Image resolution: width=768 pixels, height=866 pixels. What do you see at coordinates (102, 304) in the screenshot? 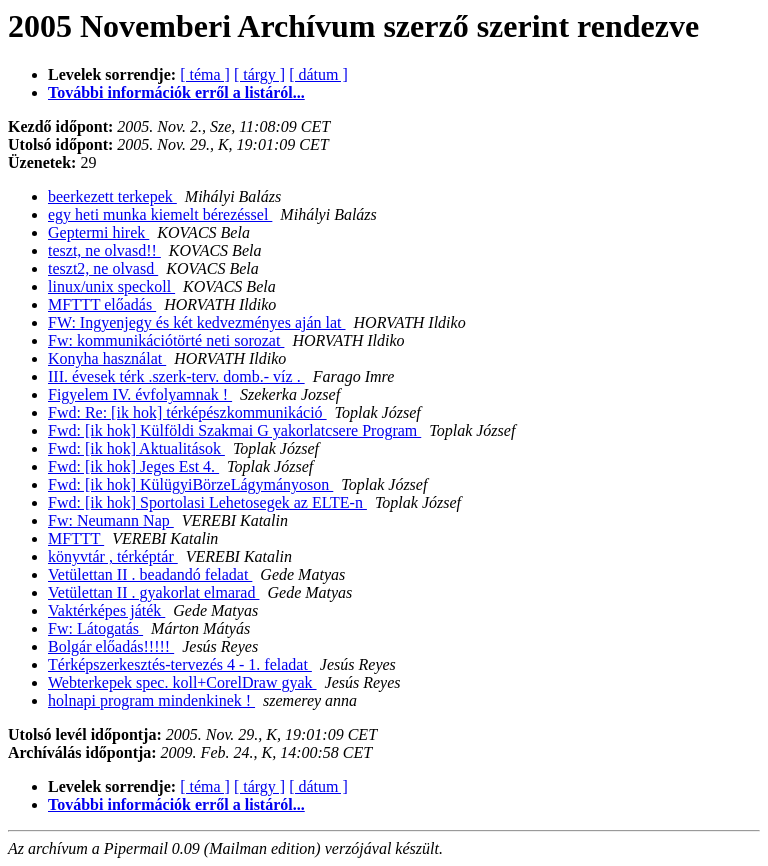
I see `MFTTT előadás` at bounding box center [102, 304].